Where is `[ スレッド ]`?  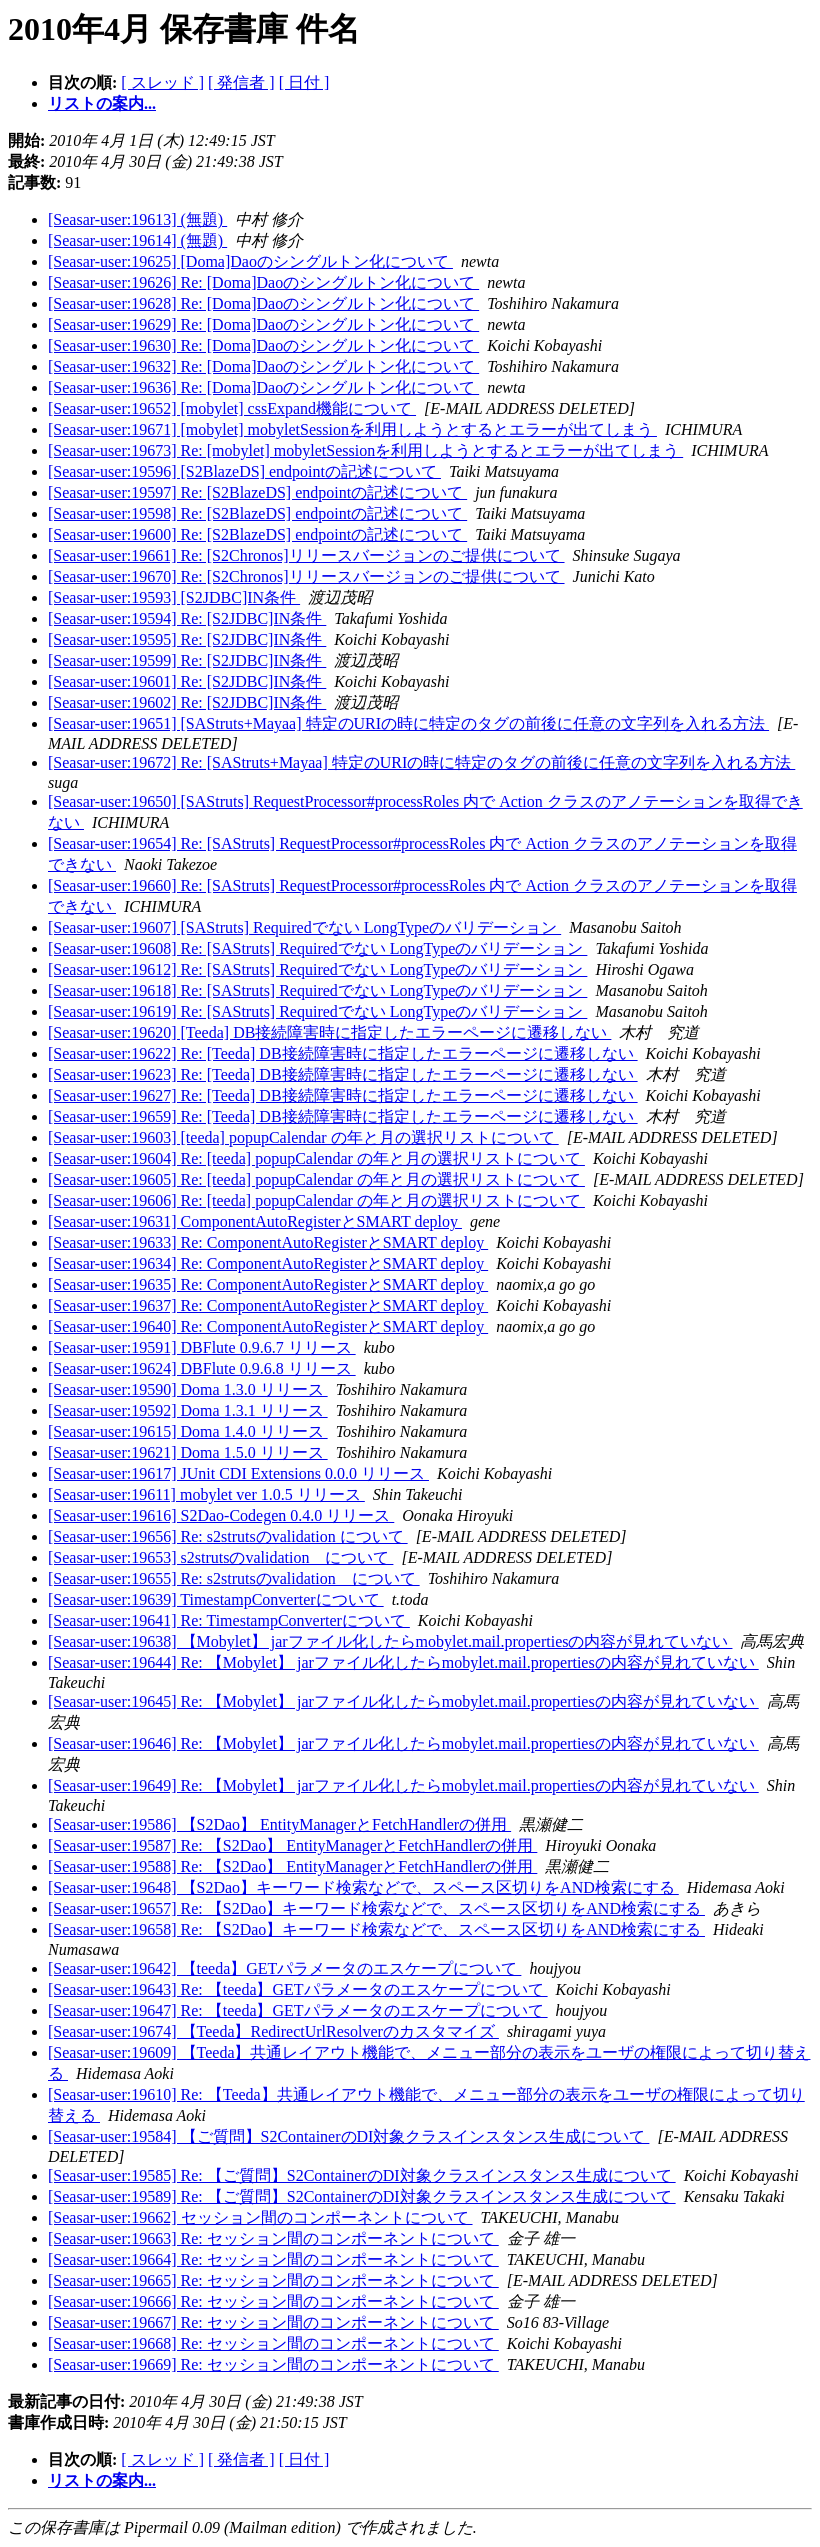
[ スレッド ] is located at coordinates (162, 82).